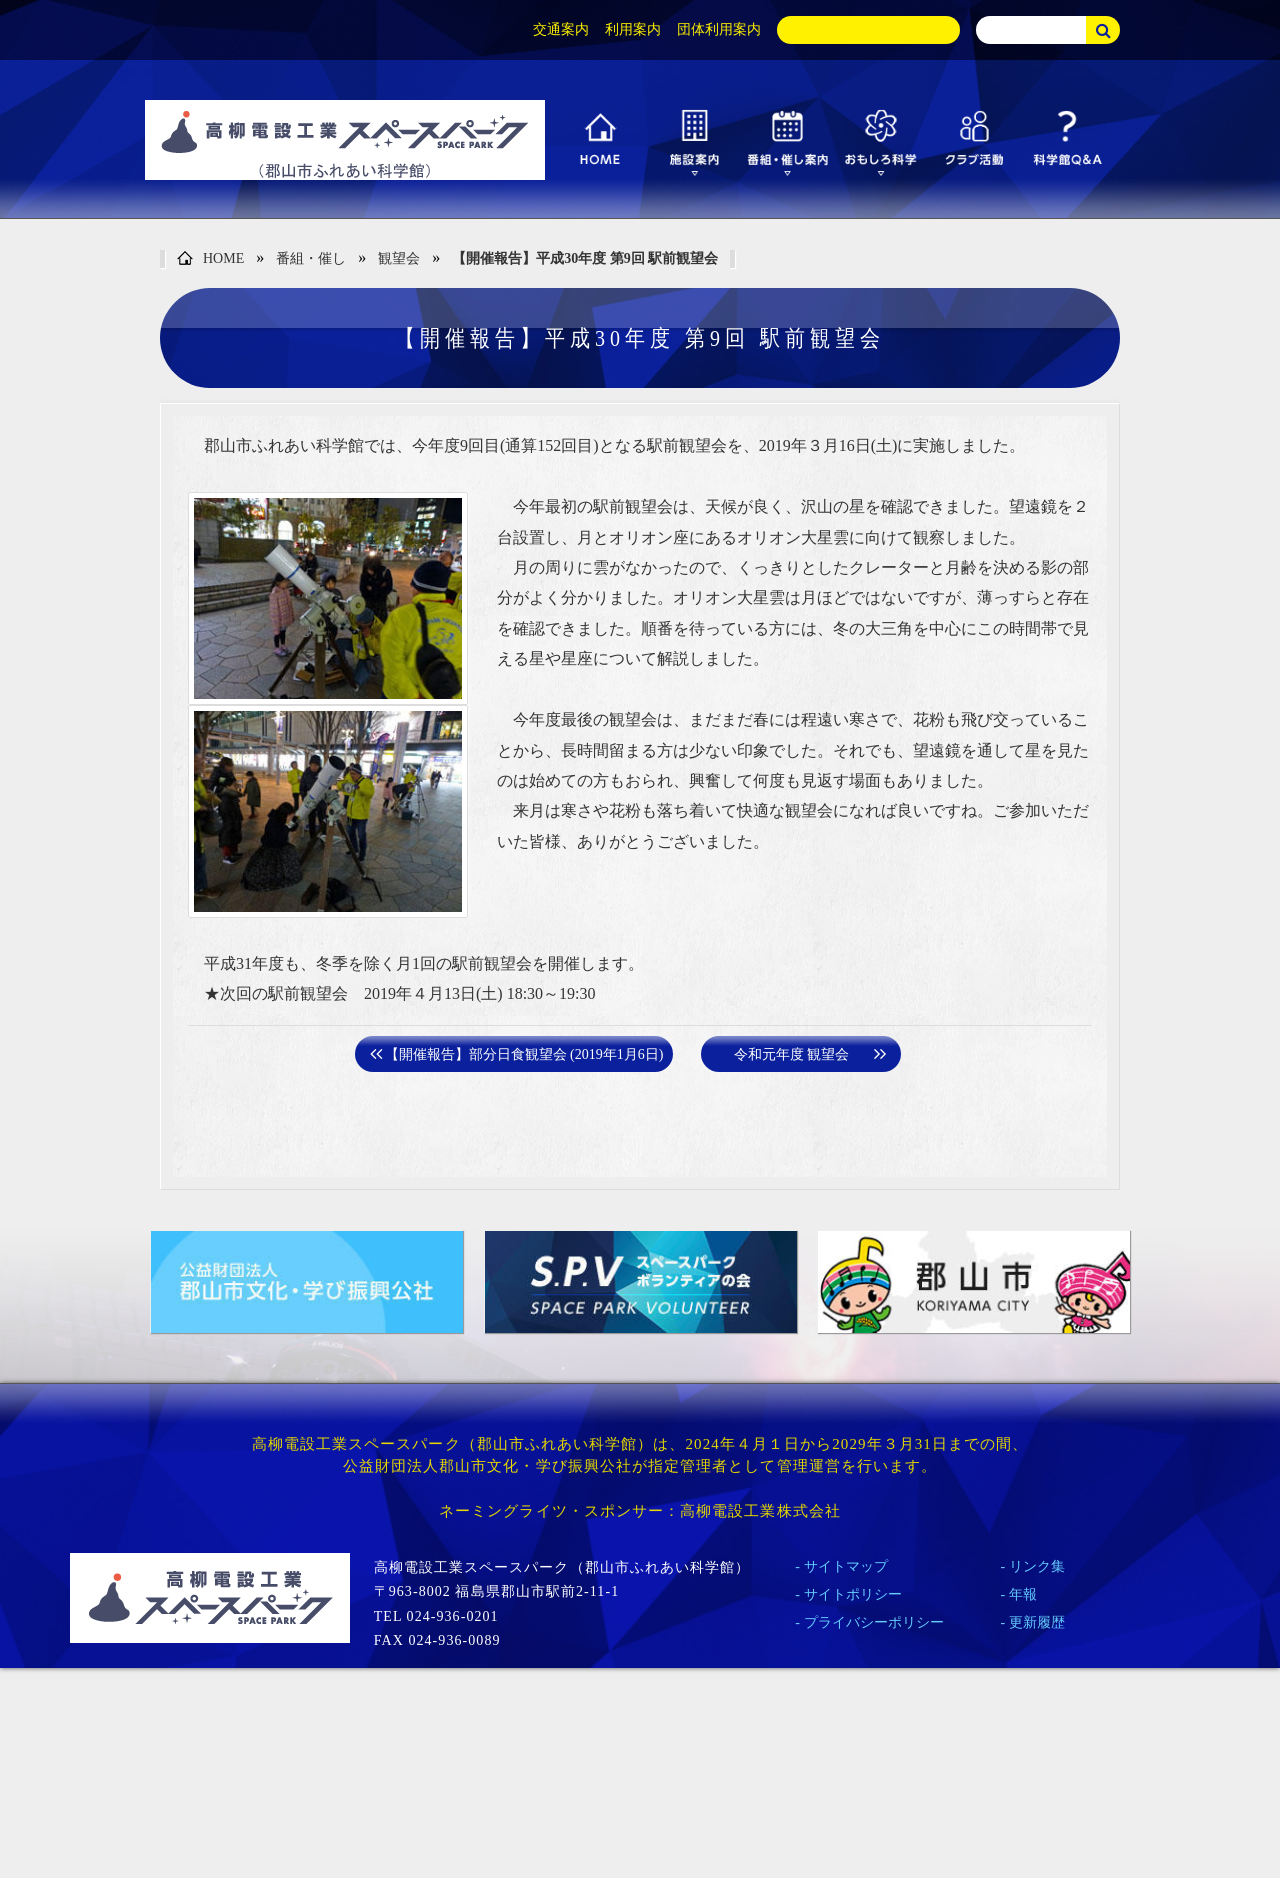 This screenshot has height=1878, width=1280. Describe the element at coordinates (561, 29) in the screenshot. I see `交通案内` at that location.